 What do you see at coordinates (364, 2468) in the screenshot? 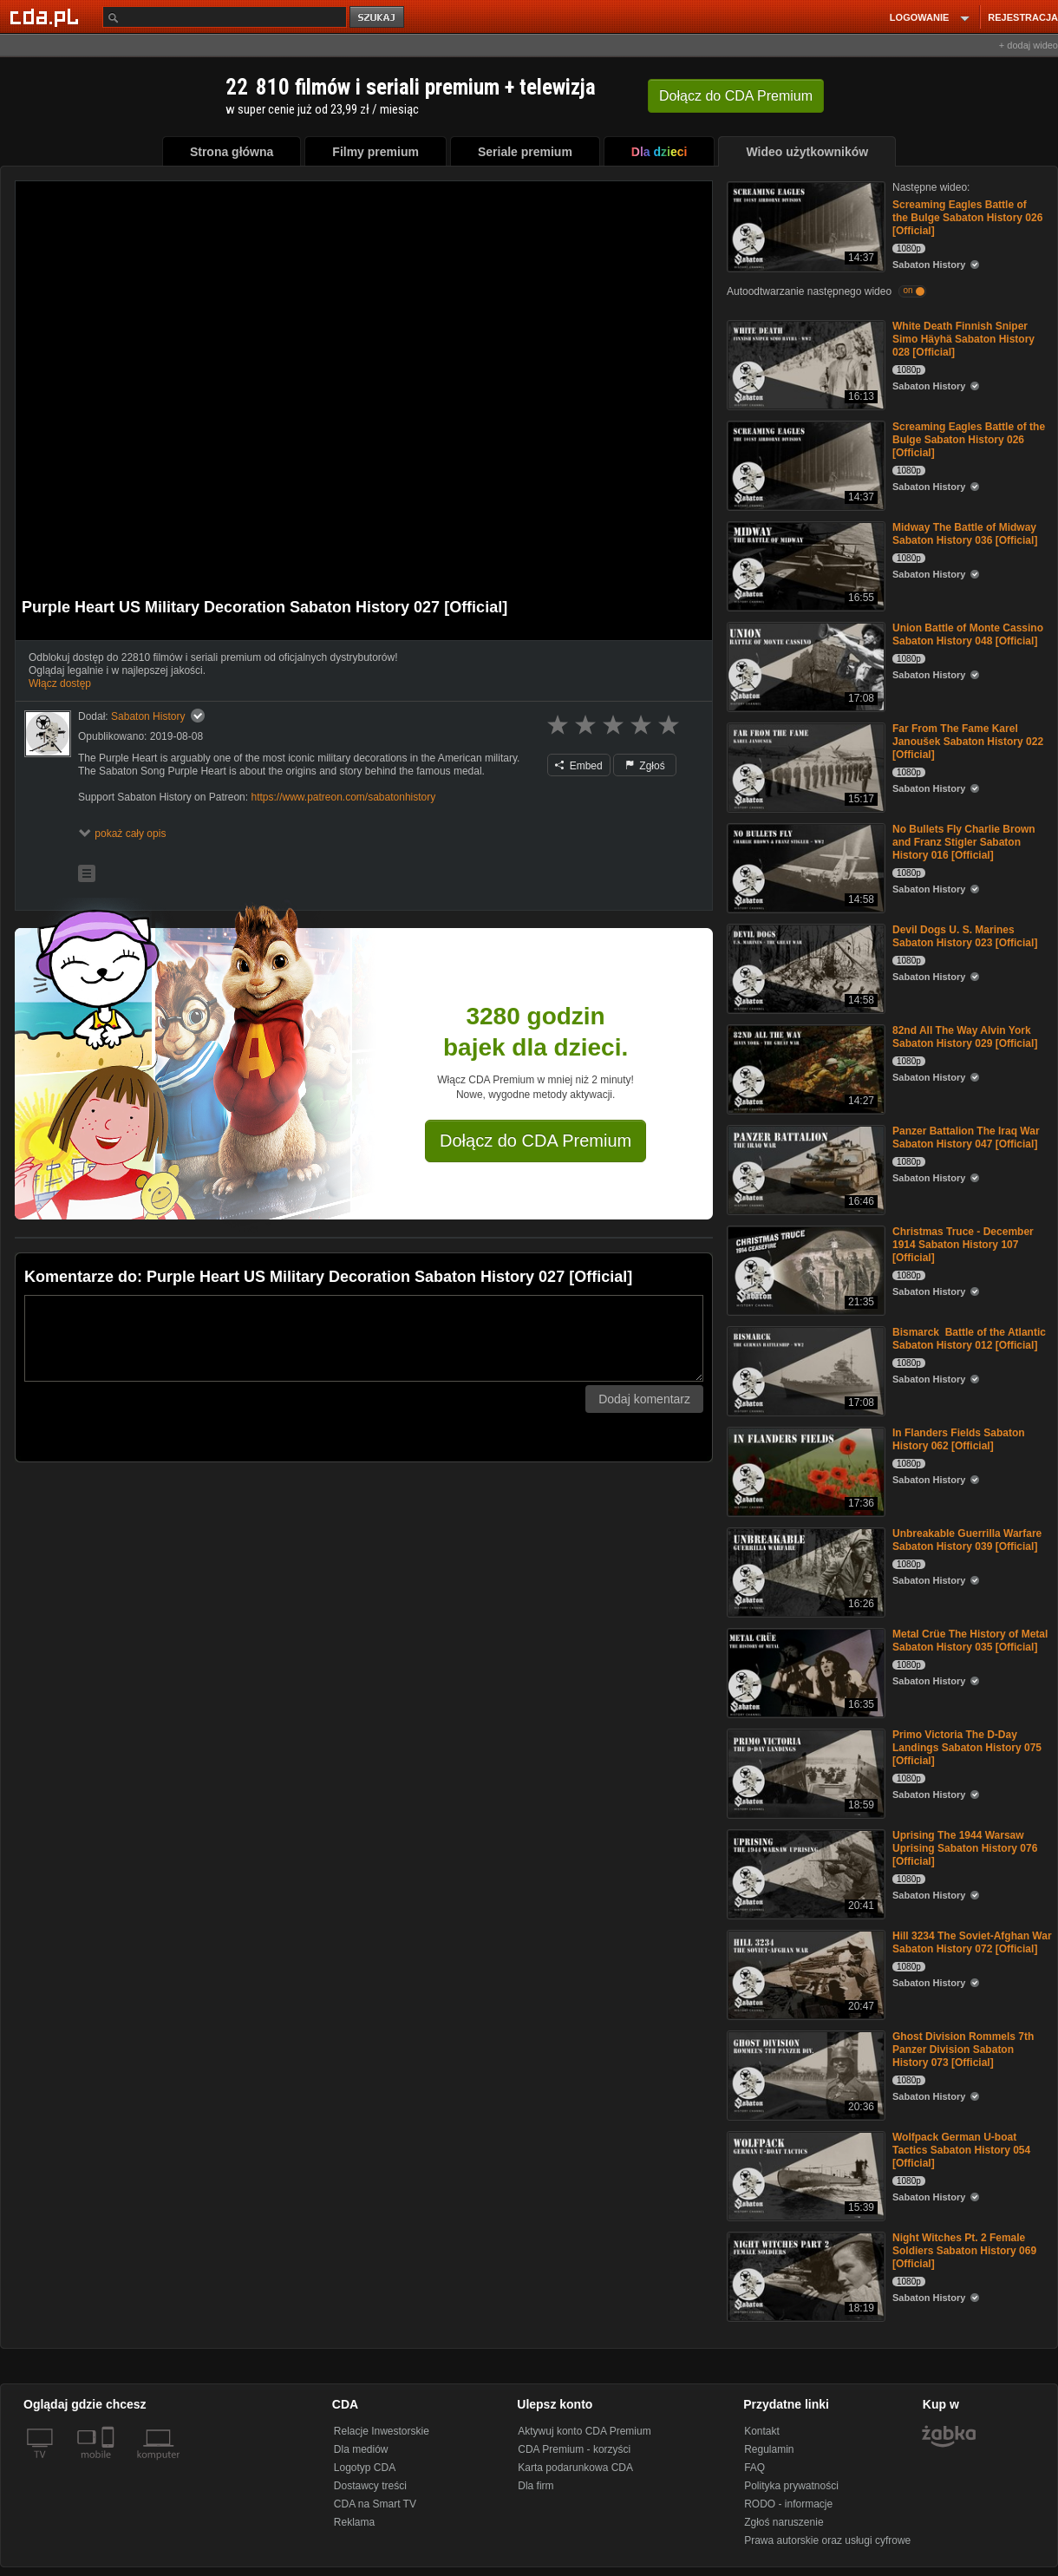
I see `Logotyp CDA` at bounding box center [364, 2468].